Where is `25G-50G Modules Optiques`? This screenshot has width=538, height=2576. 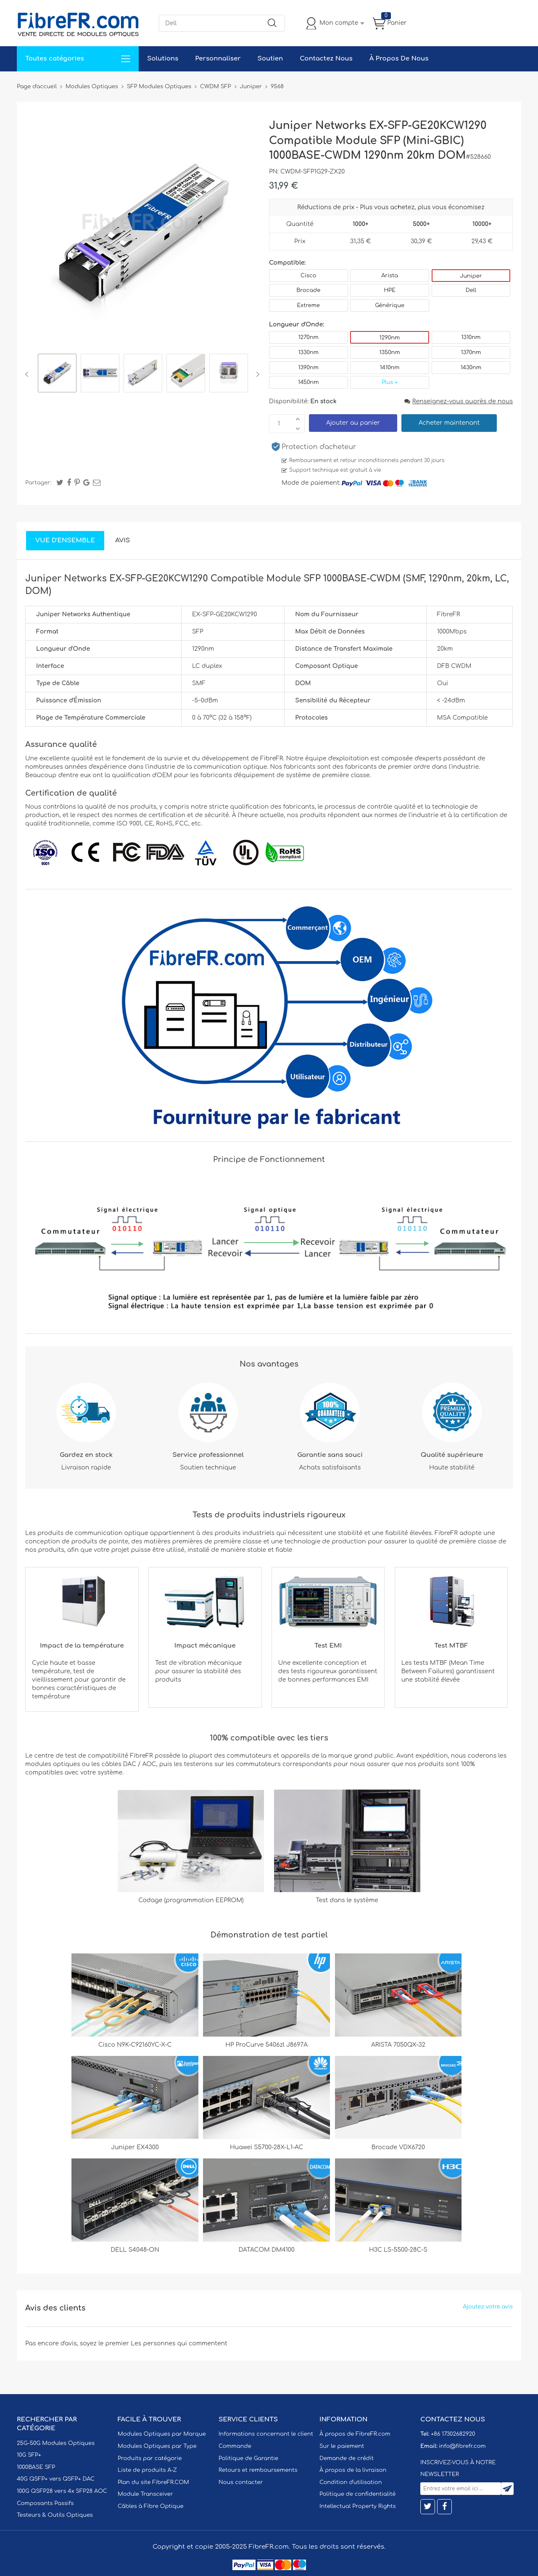
25G-50G Modules Optiques is located at coordinates (56, 2443).